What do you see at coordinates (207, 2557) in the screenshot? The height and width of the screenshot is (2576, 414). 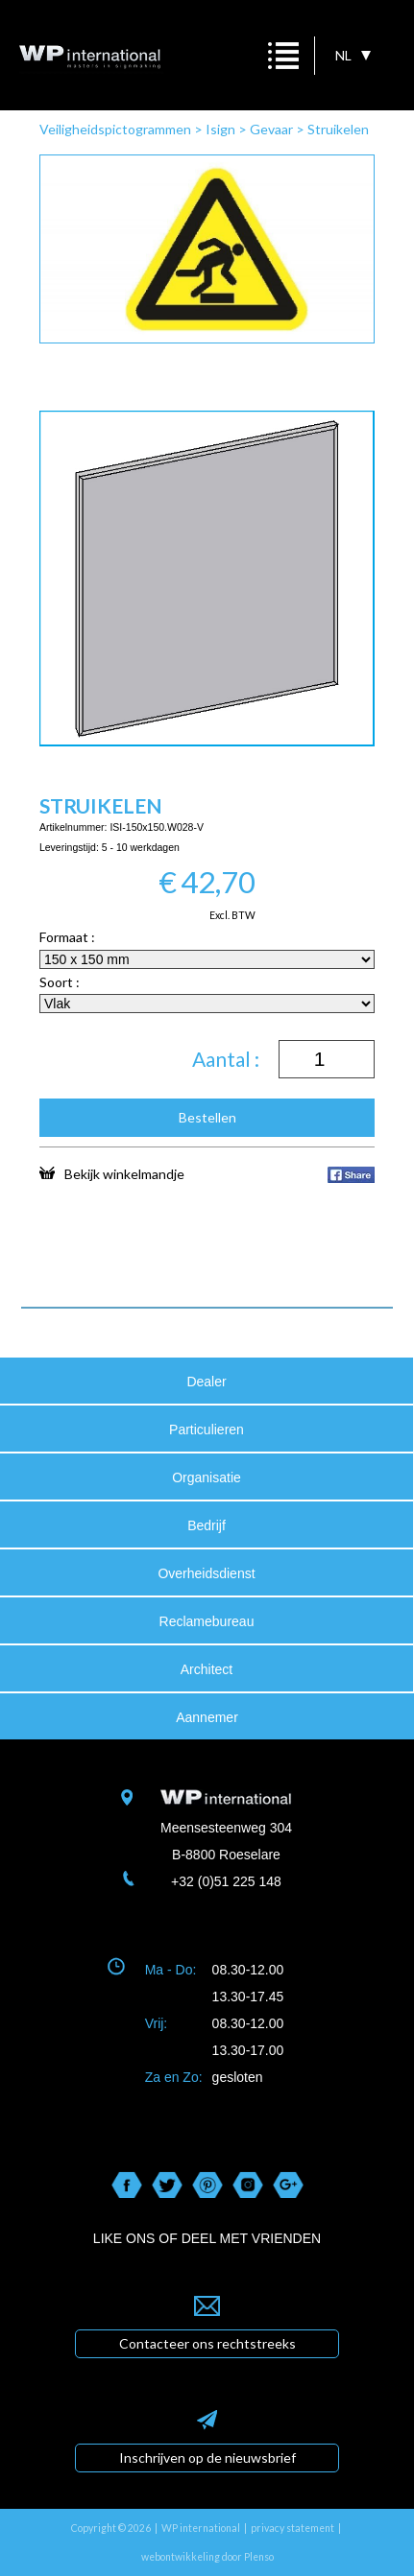 I see `webontwikkeling door Plenso` at bounding box center [207, 2557].